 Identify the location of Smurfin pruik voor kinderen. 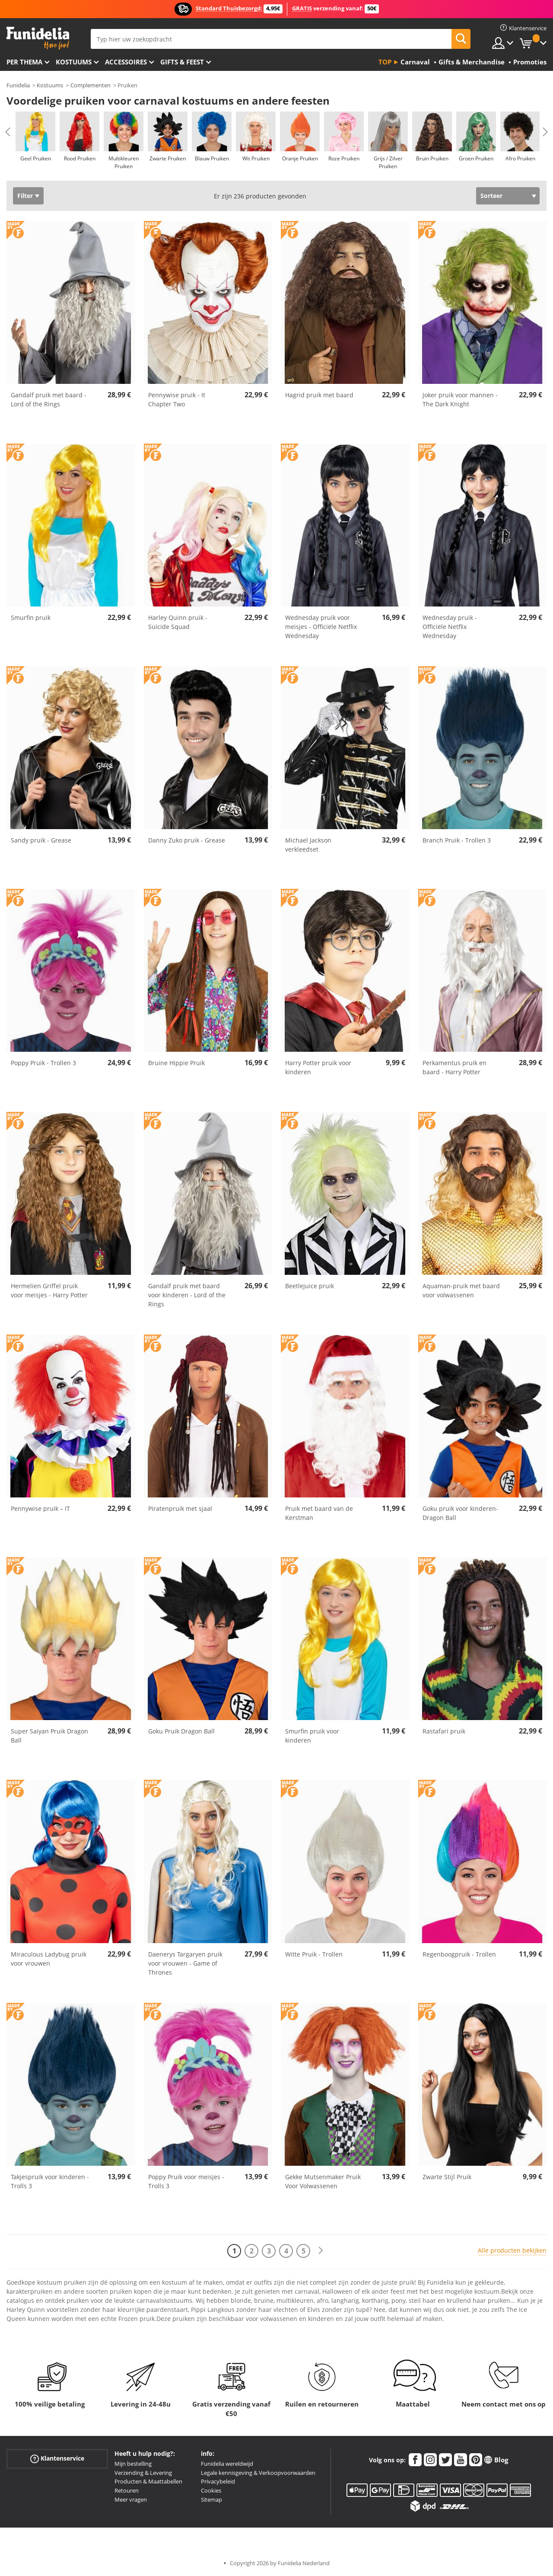
(312, 1735).